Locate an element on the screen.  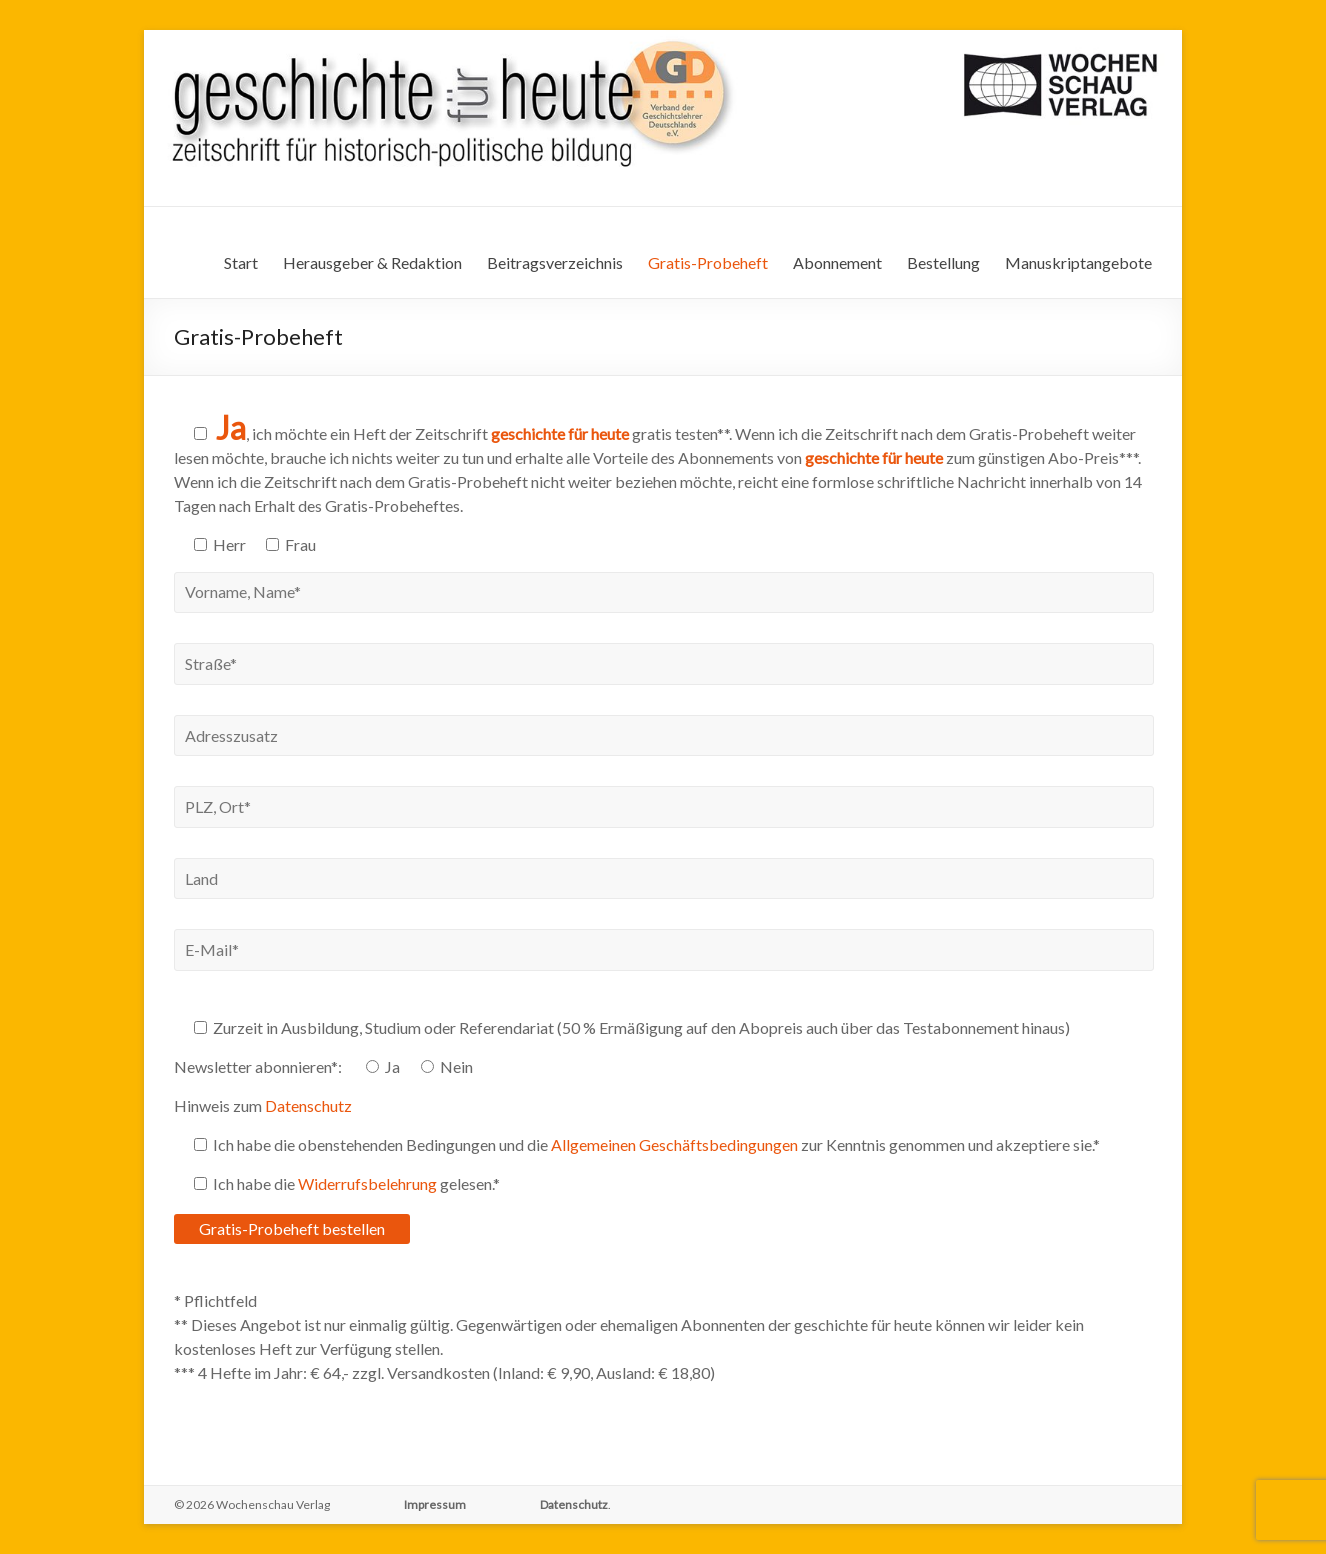
Allgemeinen Geschäftsbedingungen is located at coordinates (674, 1144).